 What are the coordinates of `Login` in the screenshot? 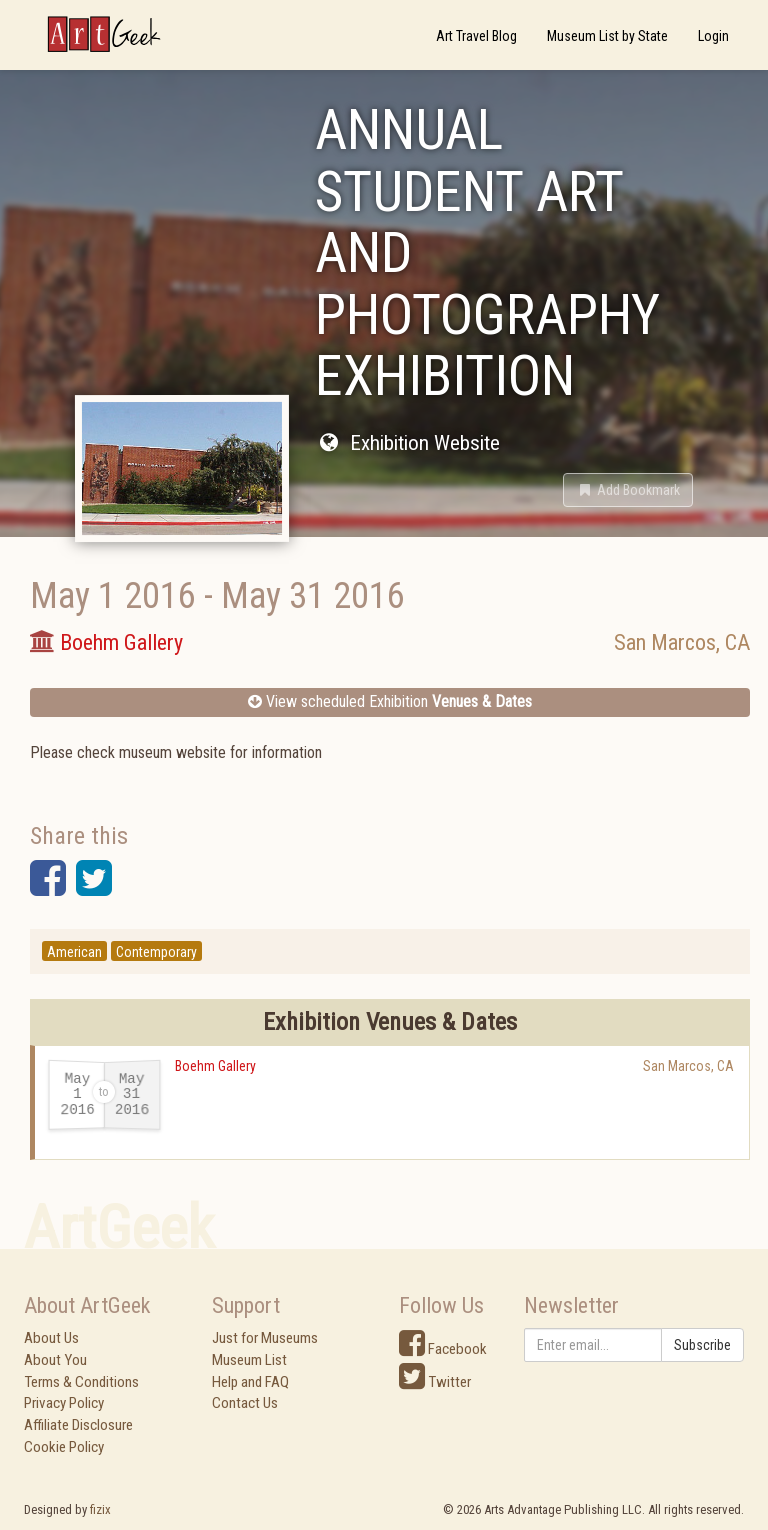 It's located at (713, 36).